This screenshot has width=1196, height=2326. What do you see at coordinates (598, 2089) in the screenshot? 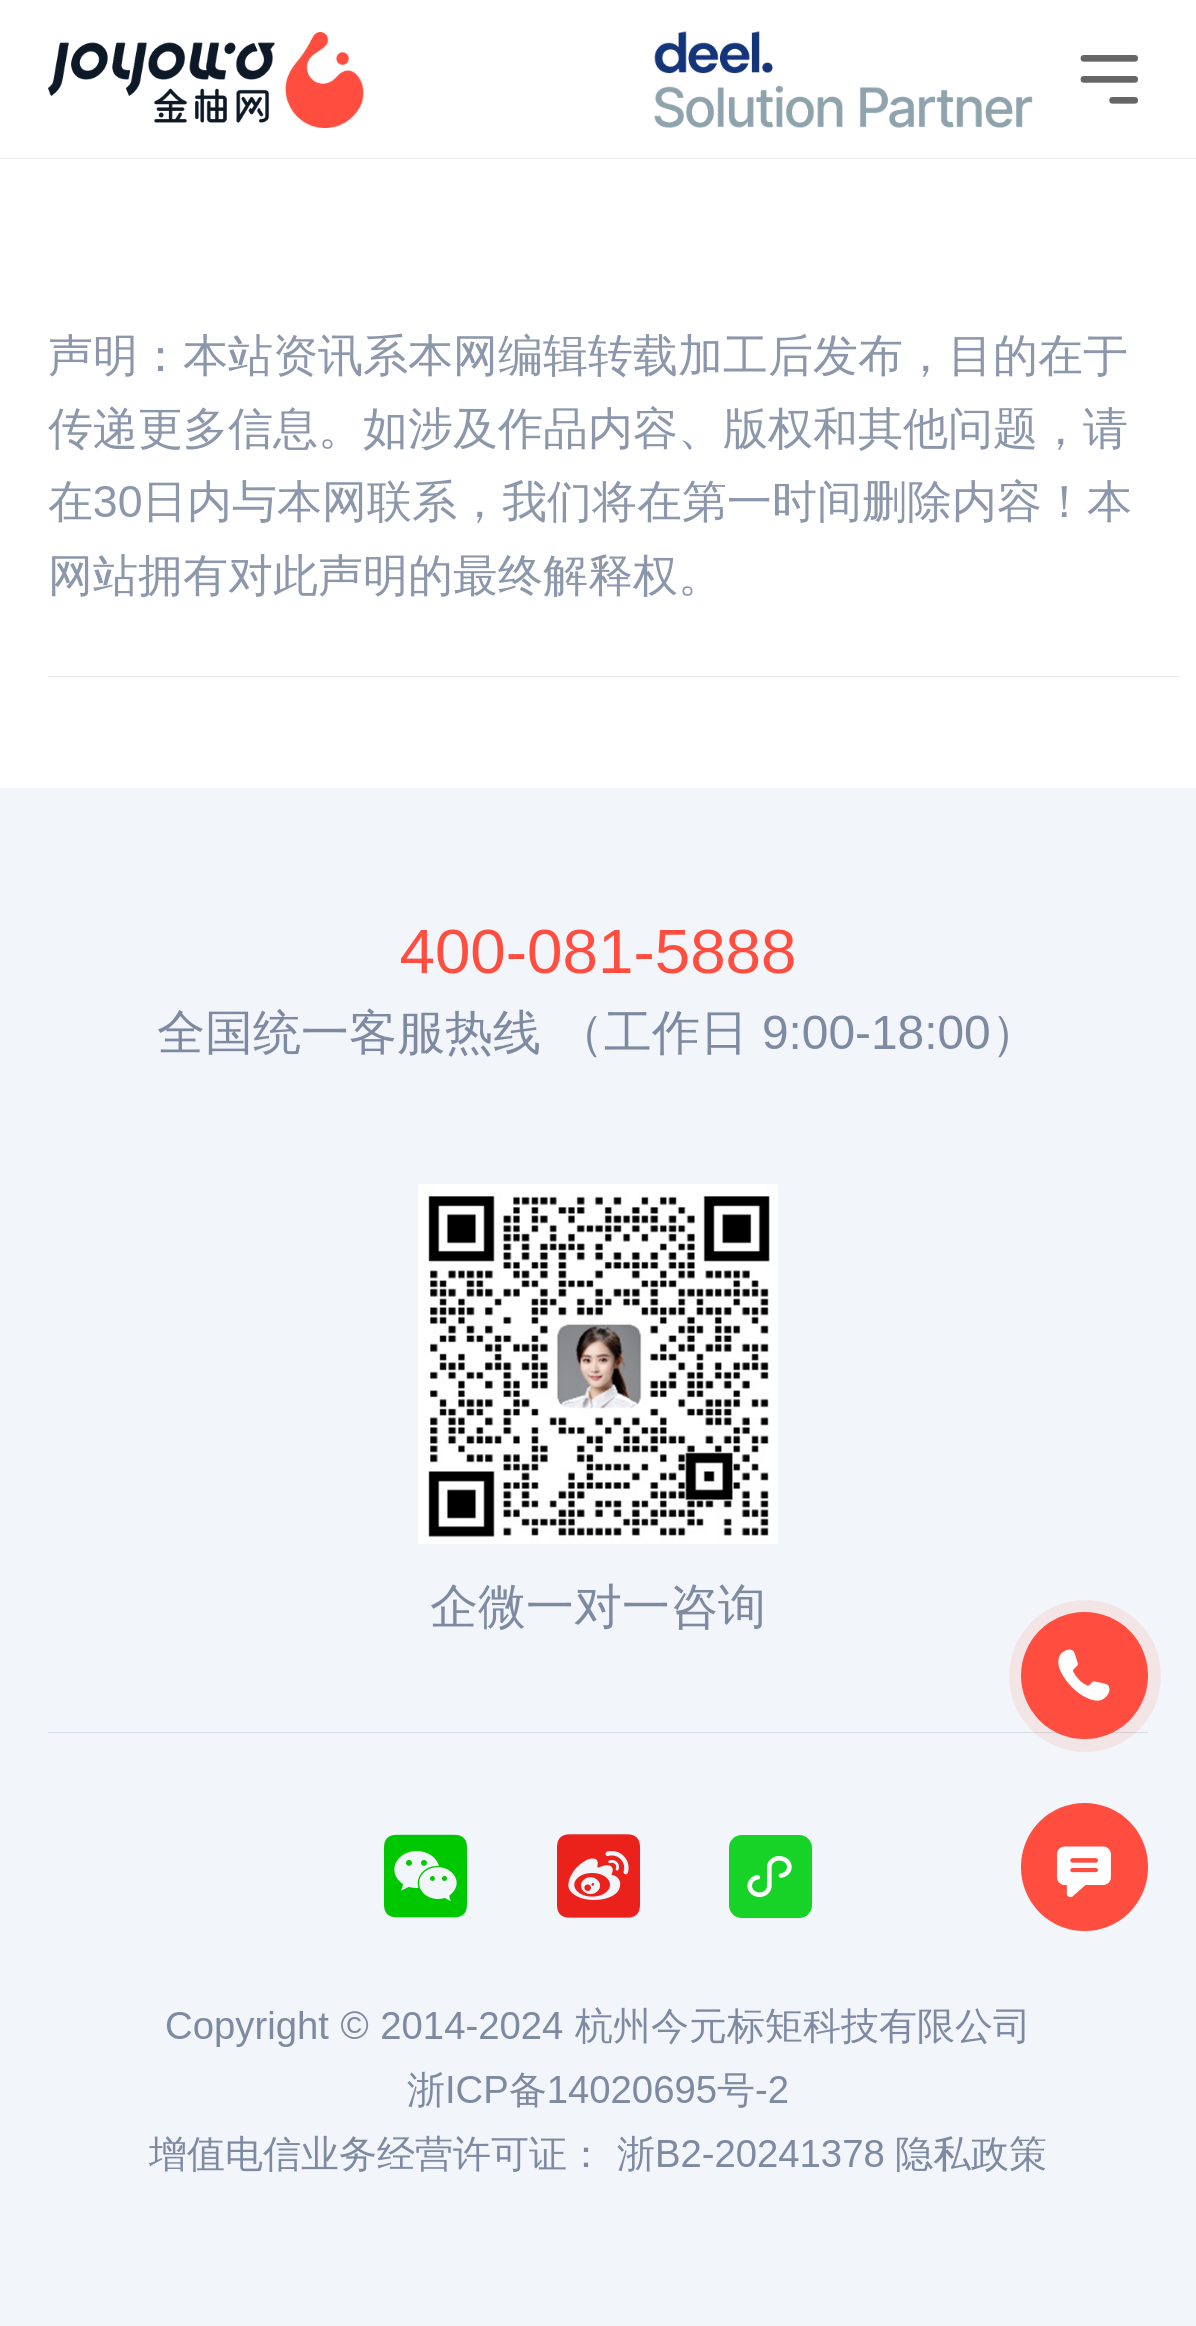
I see `浙ICP备14020695号-2` at bounding box center [598, 2089].